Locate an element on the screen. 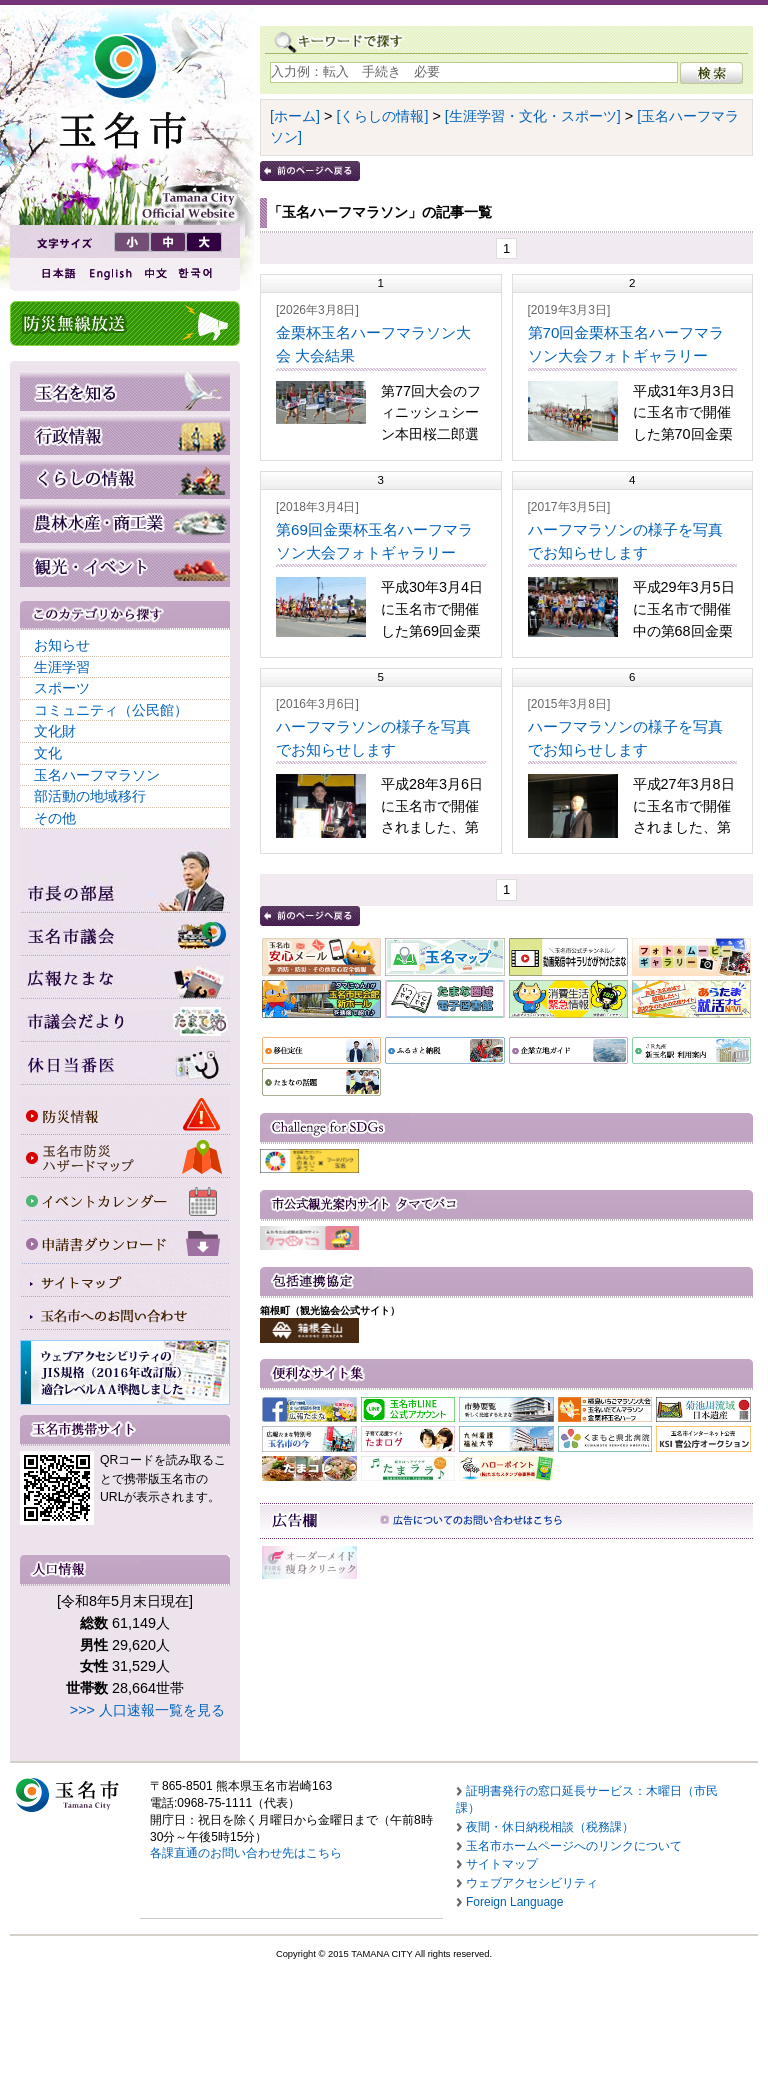 The image size is (768, 2084). その他 is located at coordinates (55, 818).